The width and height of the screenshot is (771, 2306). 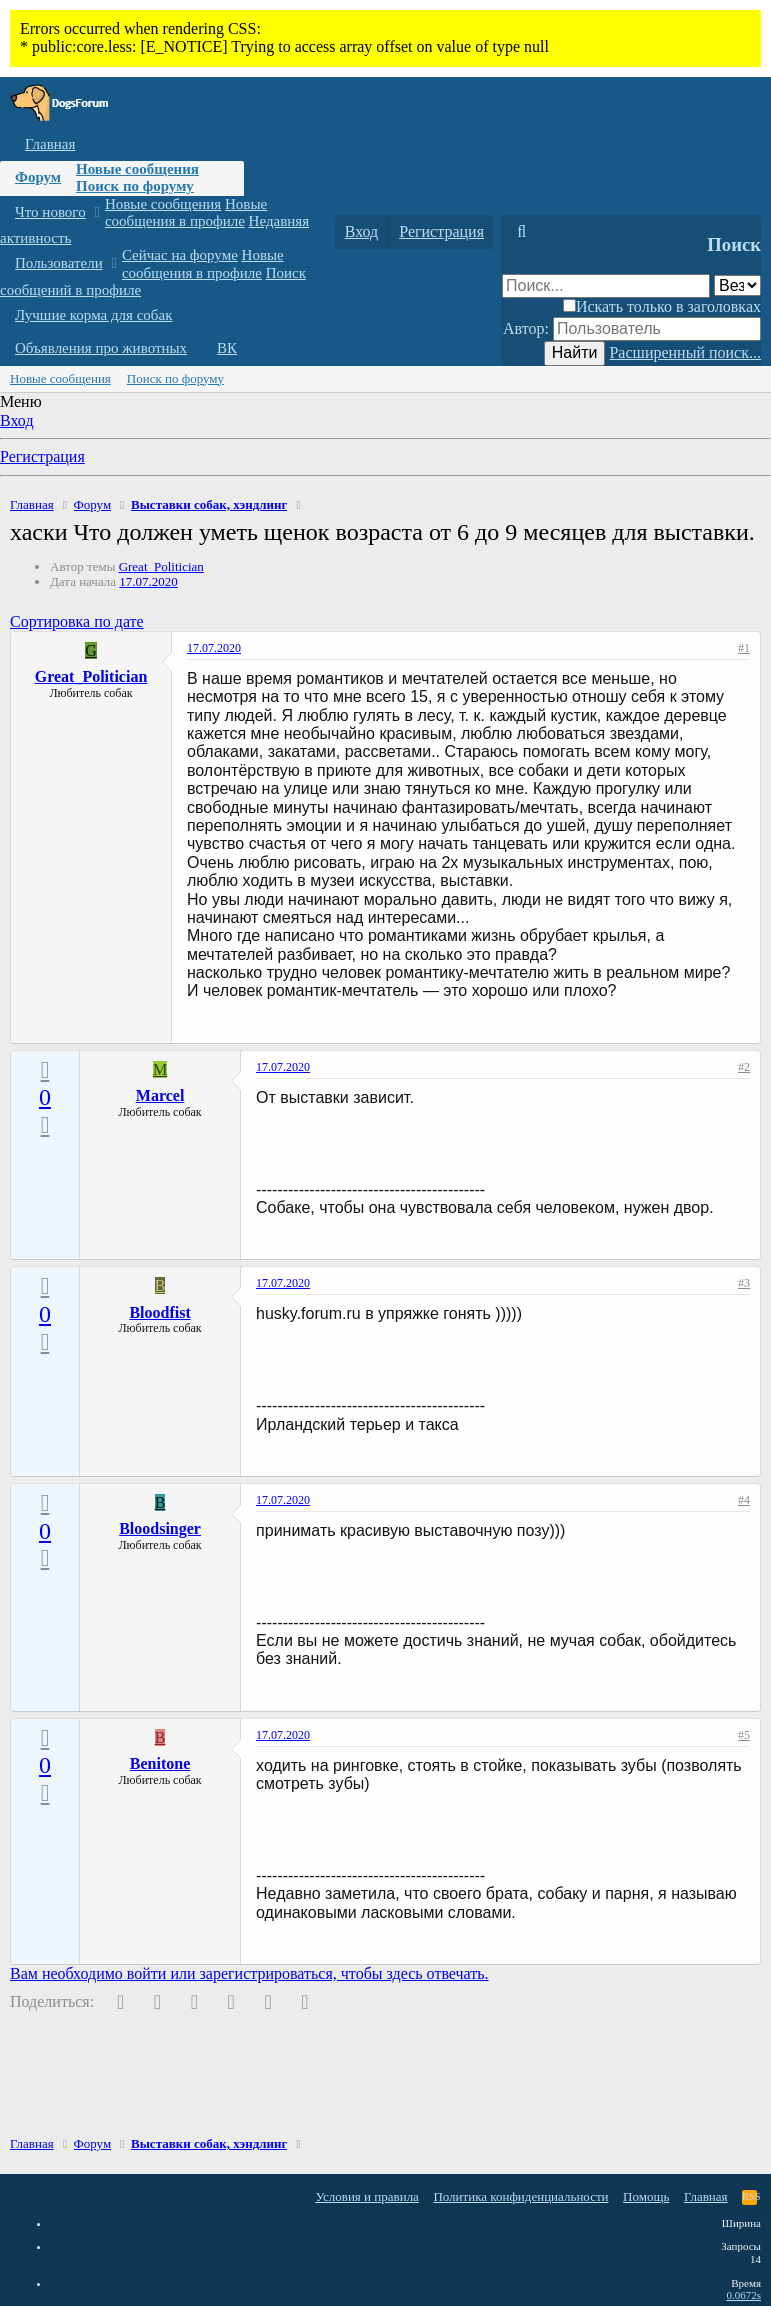 What do you see at coordinates (17, 420) in the screenshot?
I see `Вход` at bounding box center [17, 420].